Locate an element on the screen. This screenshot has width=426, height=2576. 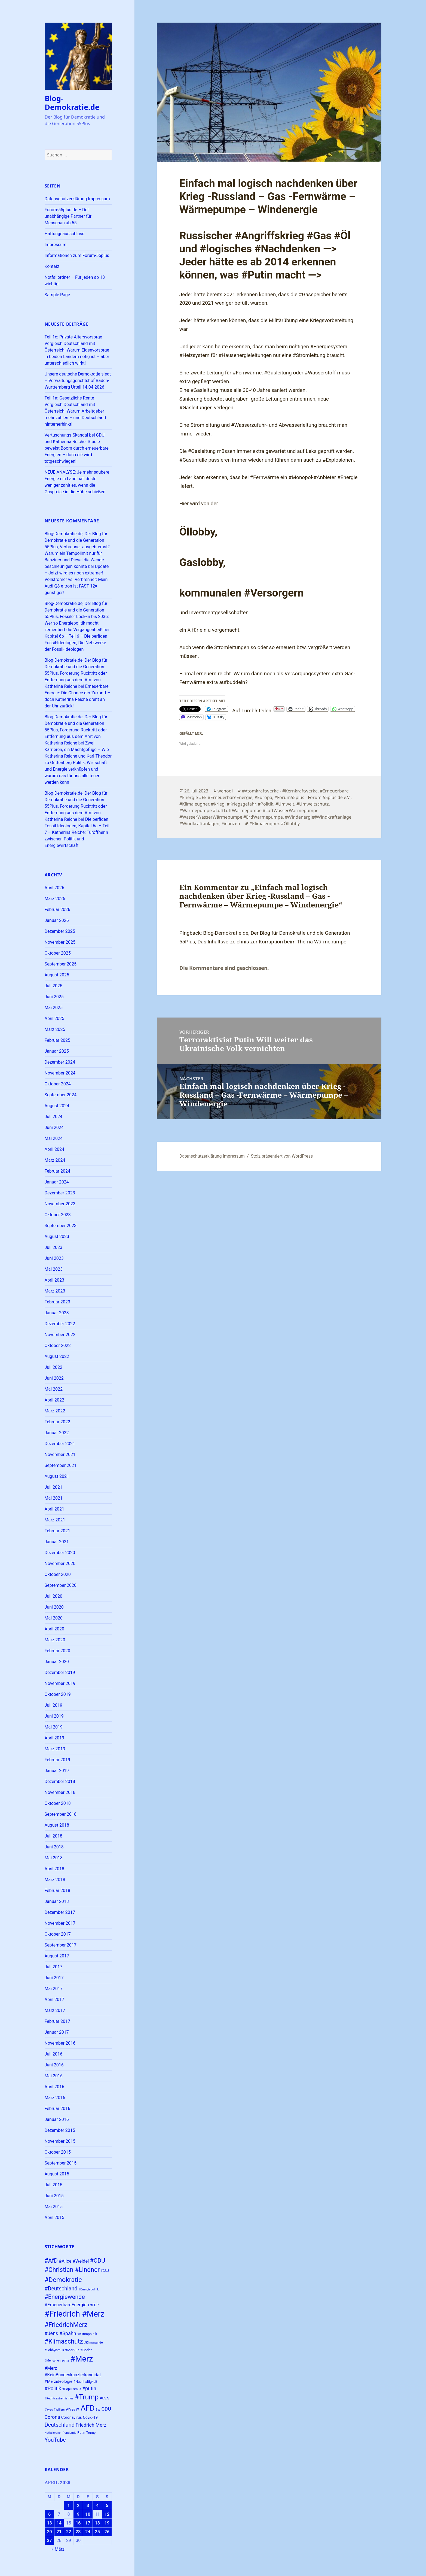
« März is located at coordinates (58, 2549).